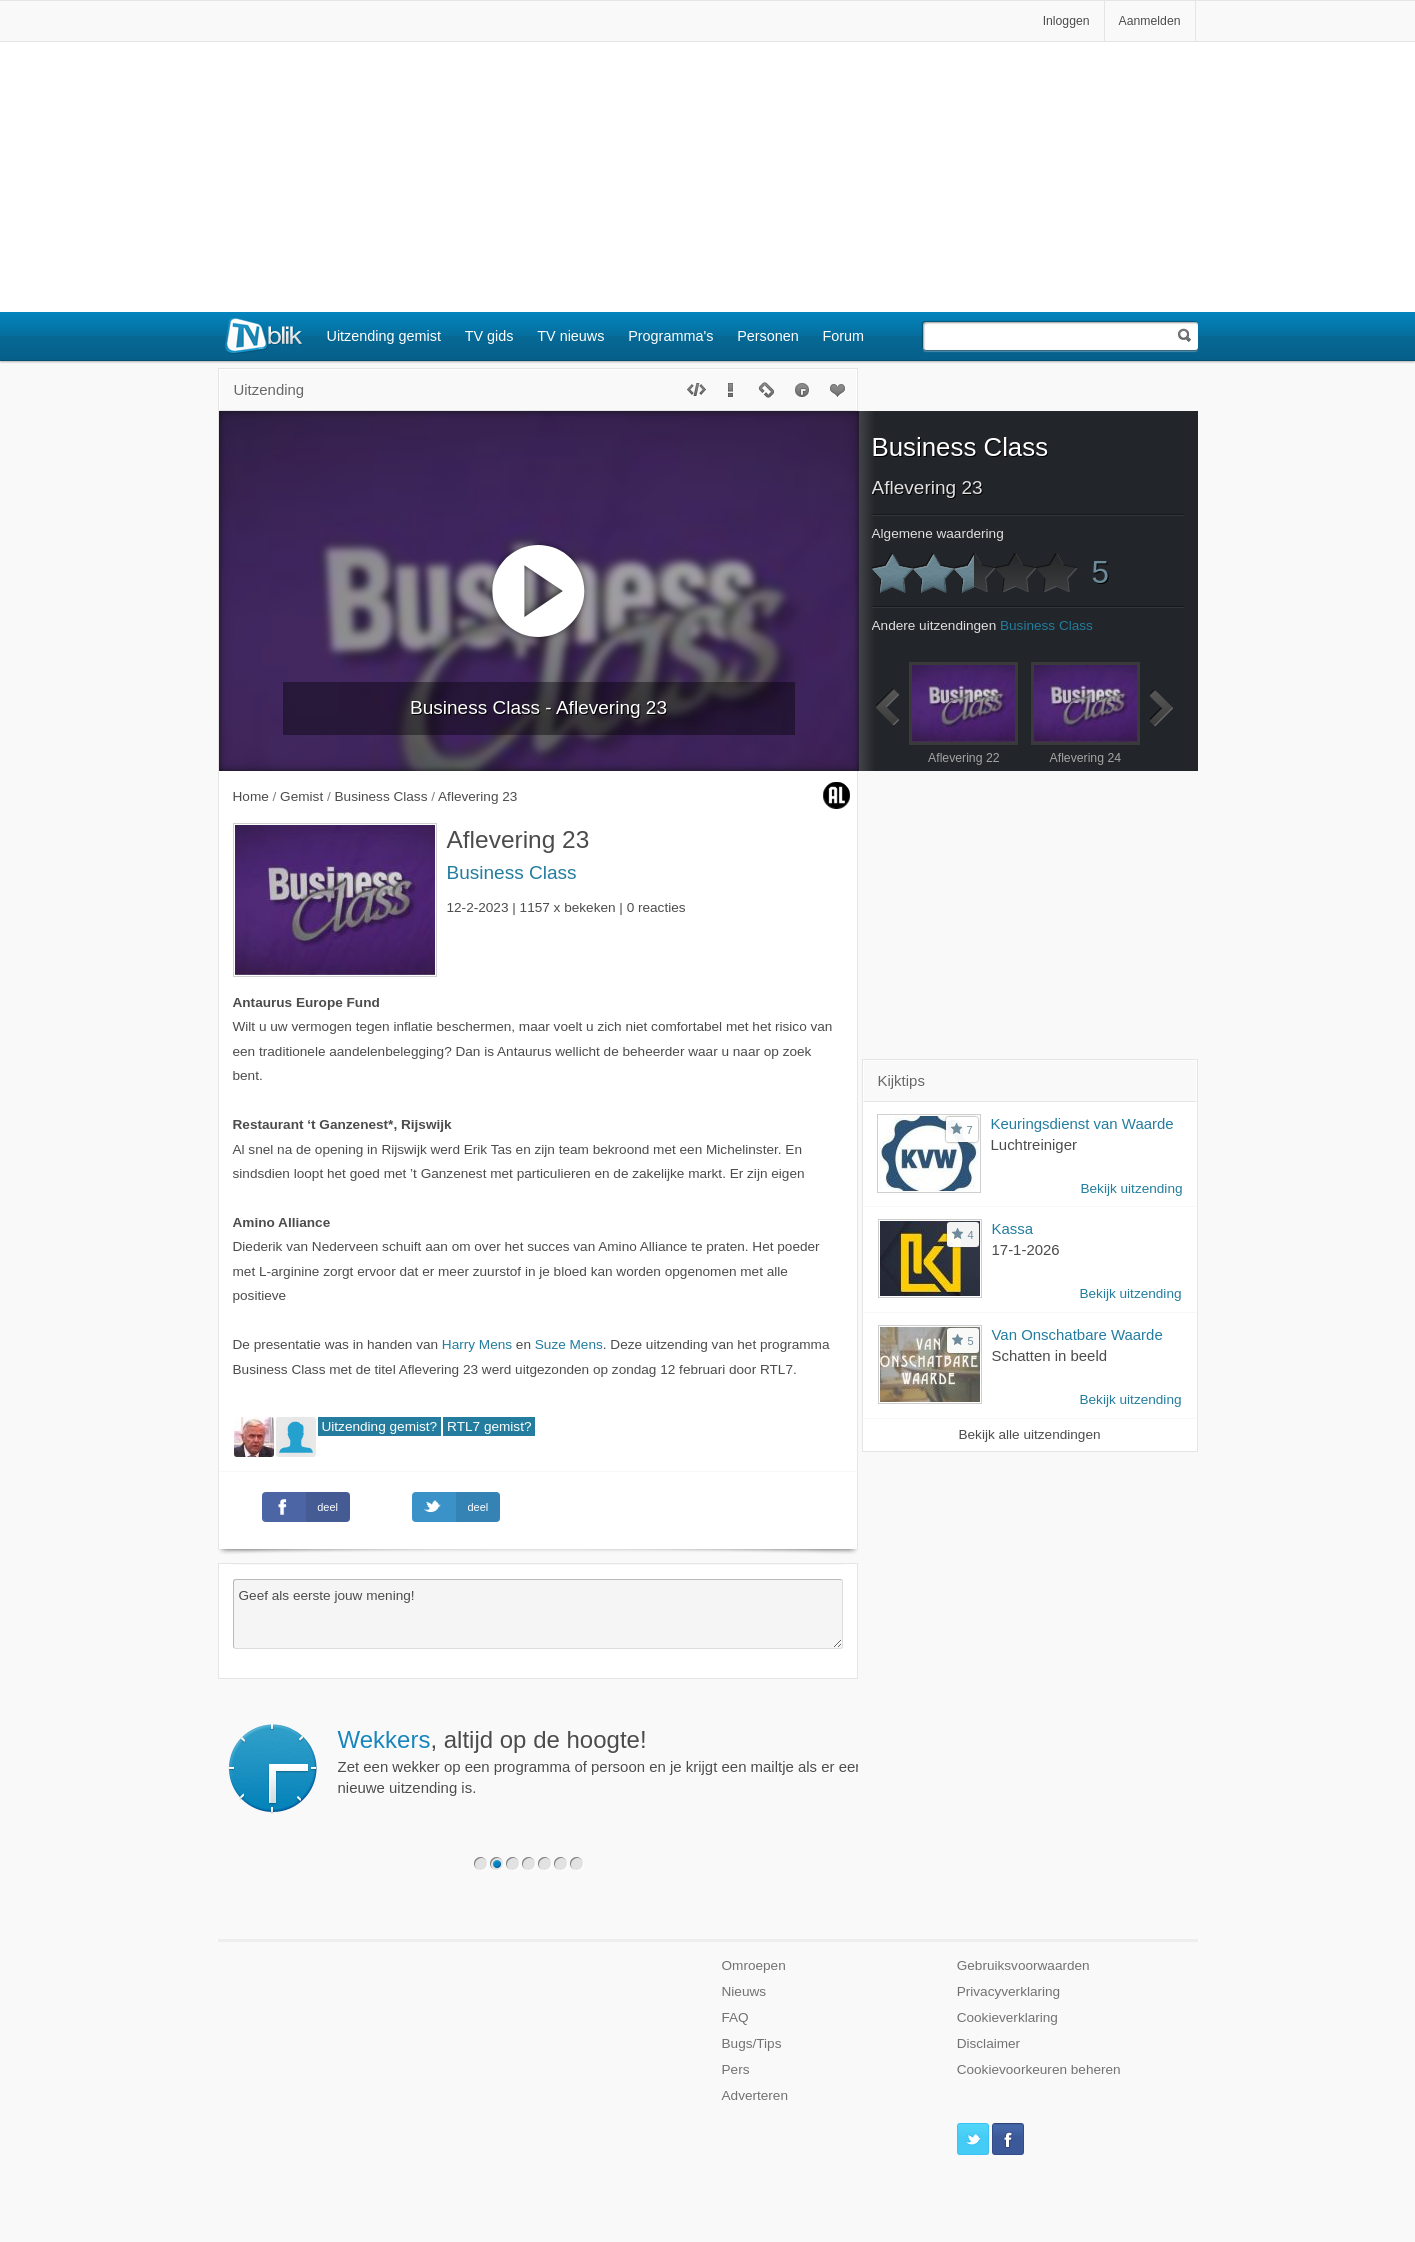 The height and width of the screenshot is (2242, 1415). What do you see at coordinates (1039, 2069) in the screenshot?
I see `Cookievoorkeuren beheren` at bounding box center [1039, 2069].